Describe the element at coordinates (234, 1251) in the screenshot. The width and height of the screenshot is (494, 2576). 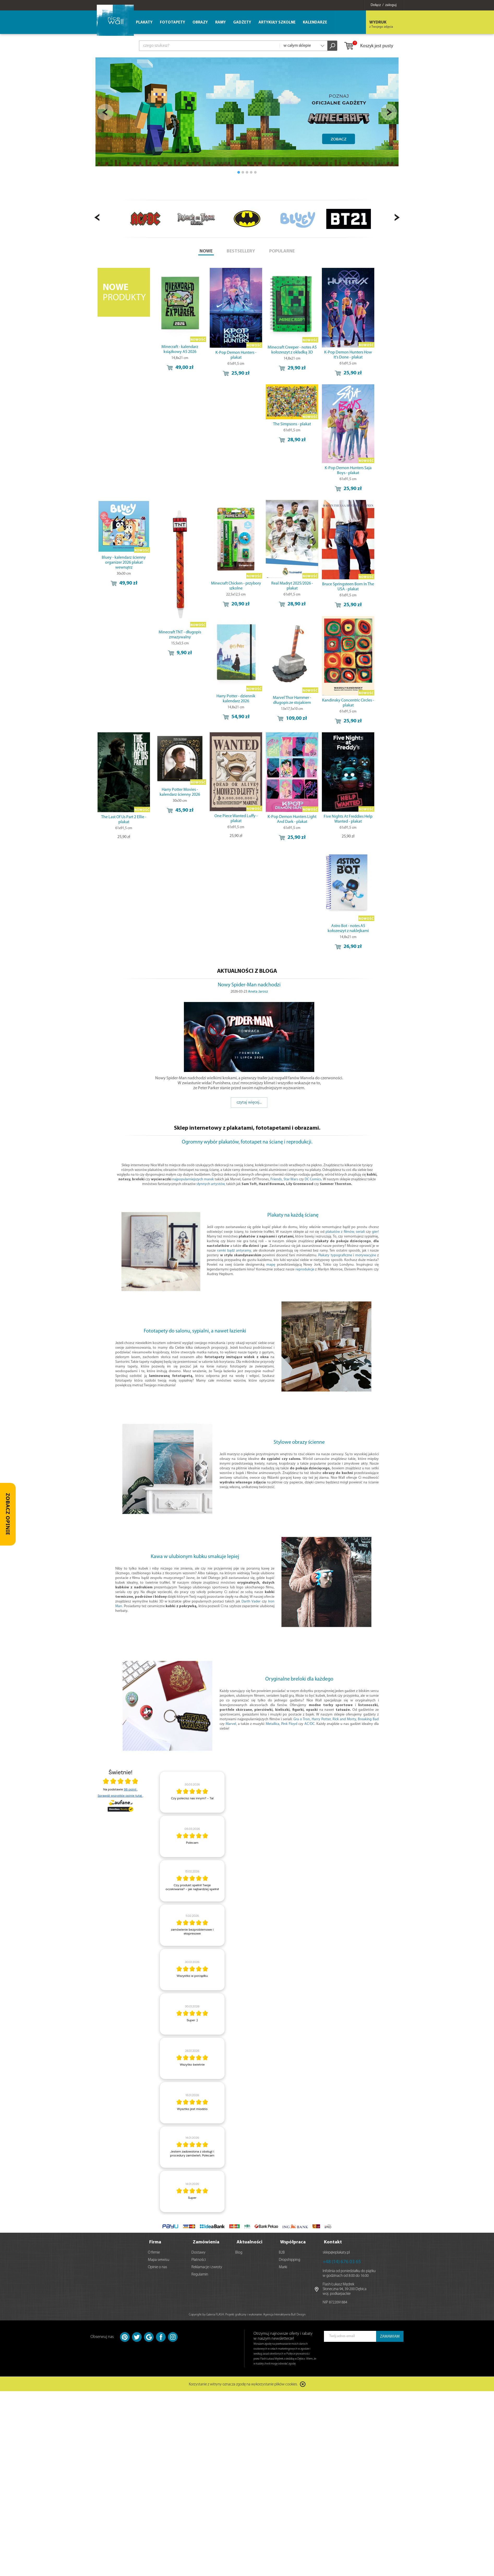
I see `ramki bądź antyramy,` at that location.